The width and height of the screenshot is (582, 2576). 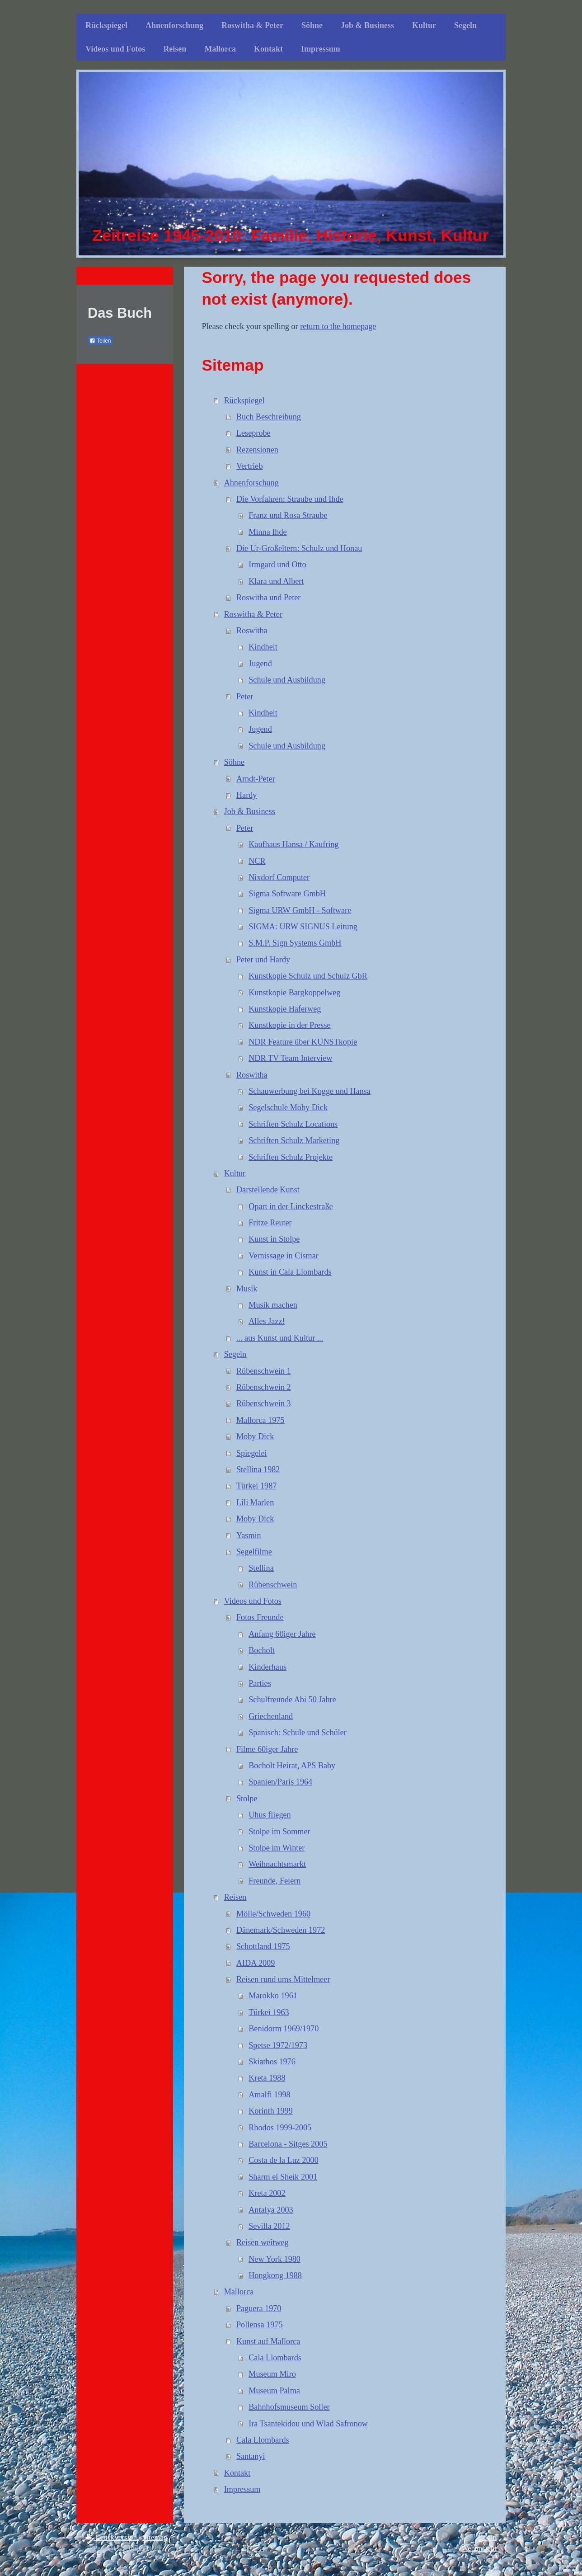 I want to click on Moby Dick, so click(x=255, y=1436).